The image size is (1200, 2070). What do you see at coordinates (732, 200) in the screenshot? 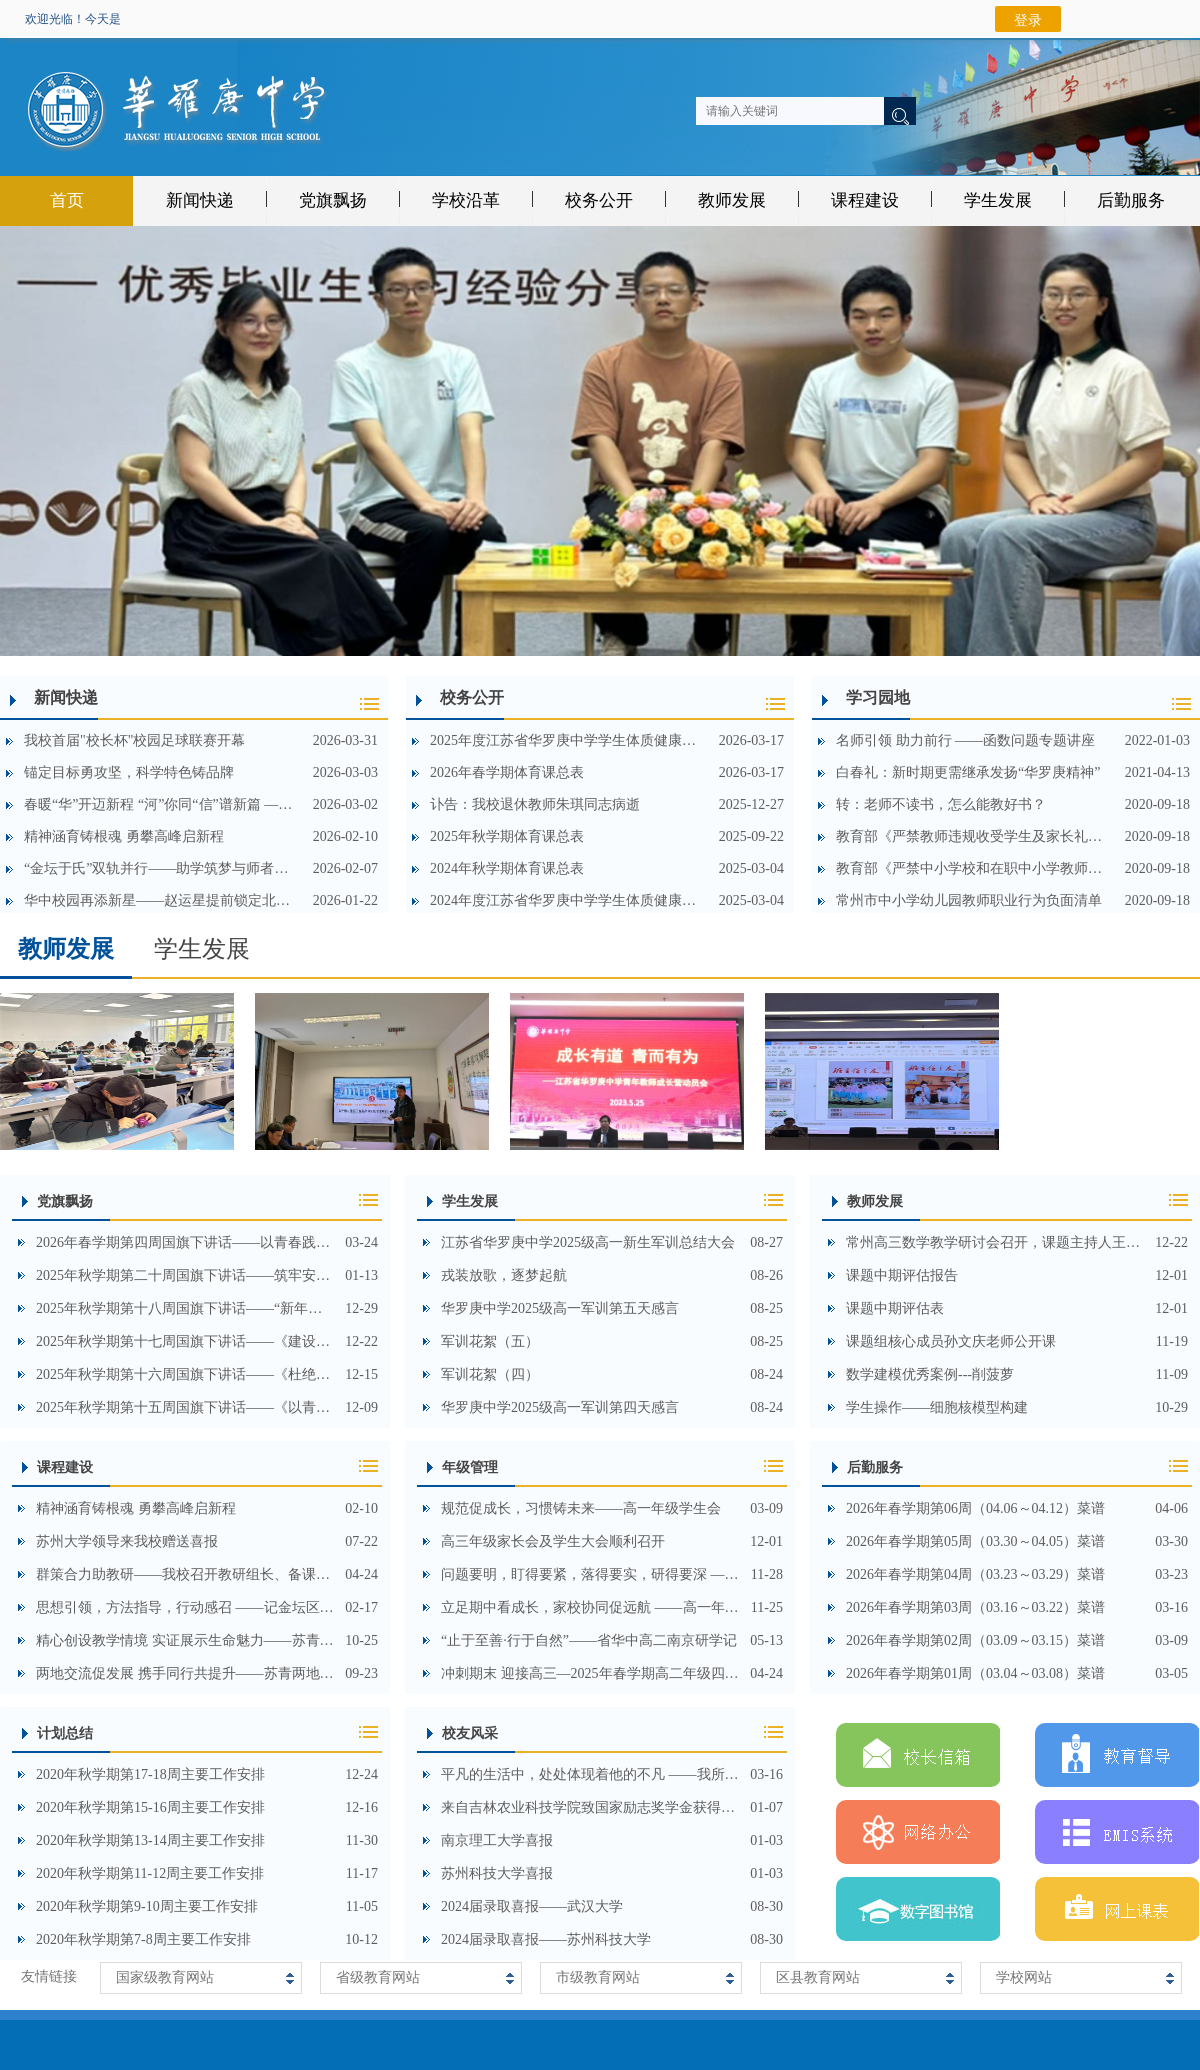
I see `教师发展` at bounding box center [732, 200].